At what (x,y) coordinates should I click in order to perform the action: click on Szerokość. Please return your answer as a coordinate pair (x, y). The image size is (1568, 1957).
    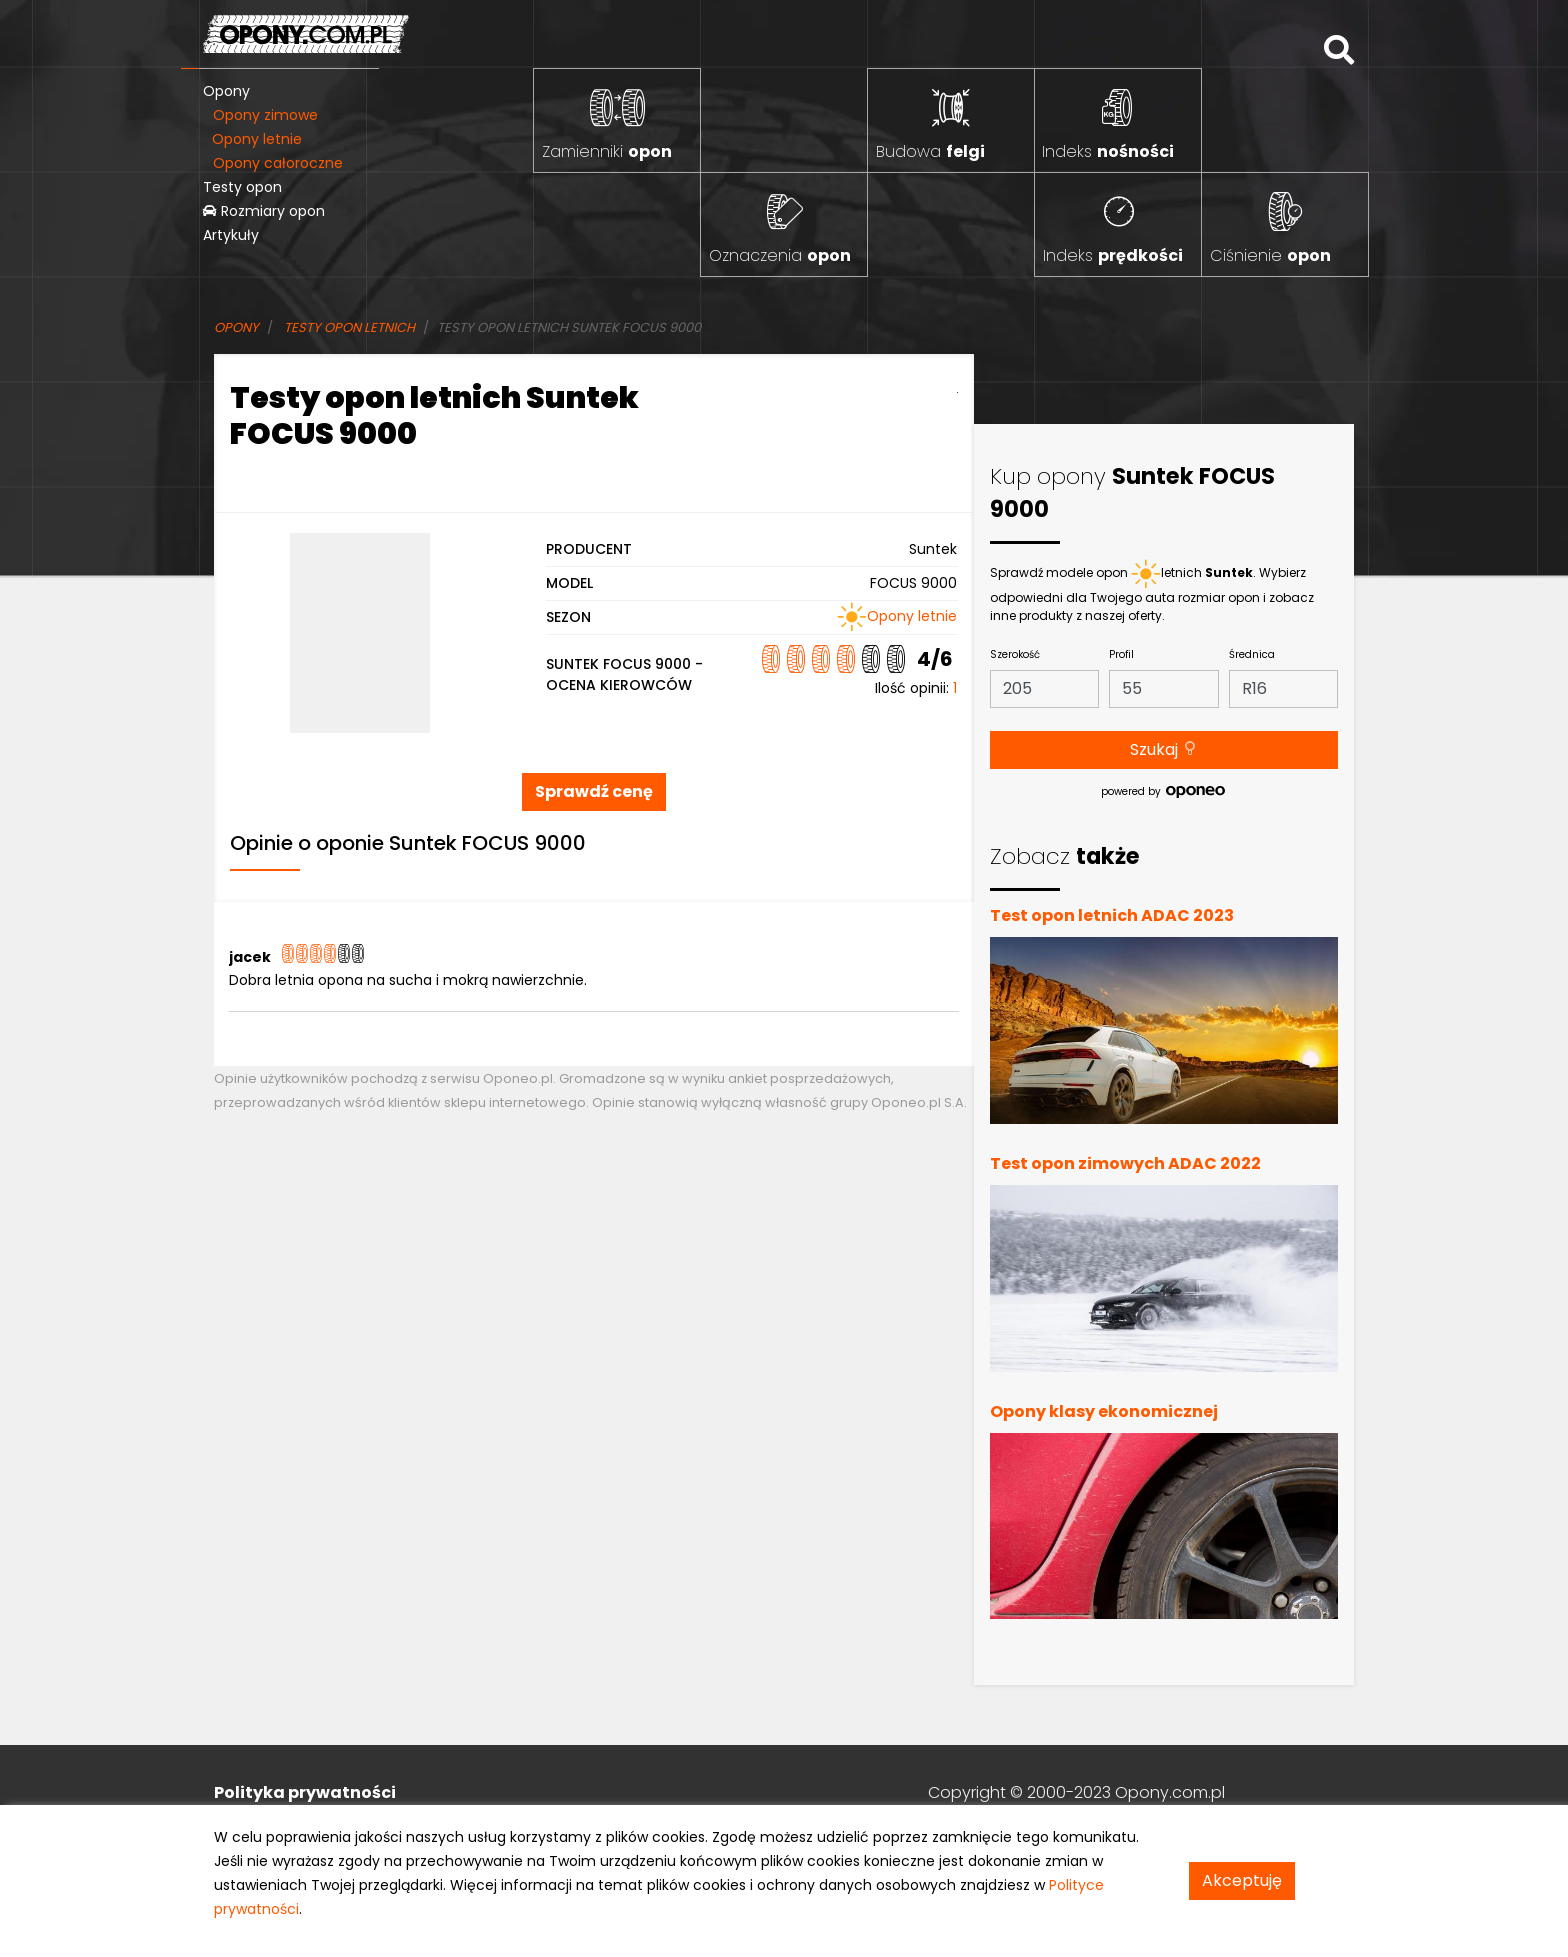
    Looking at the image, I should click on (1015, 654).